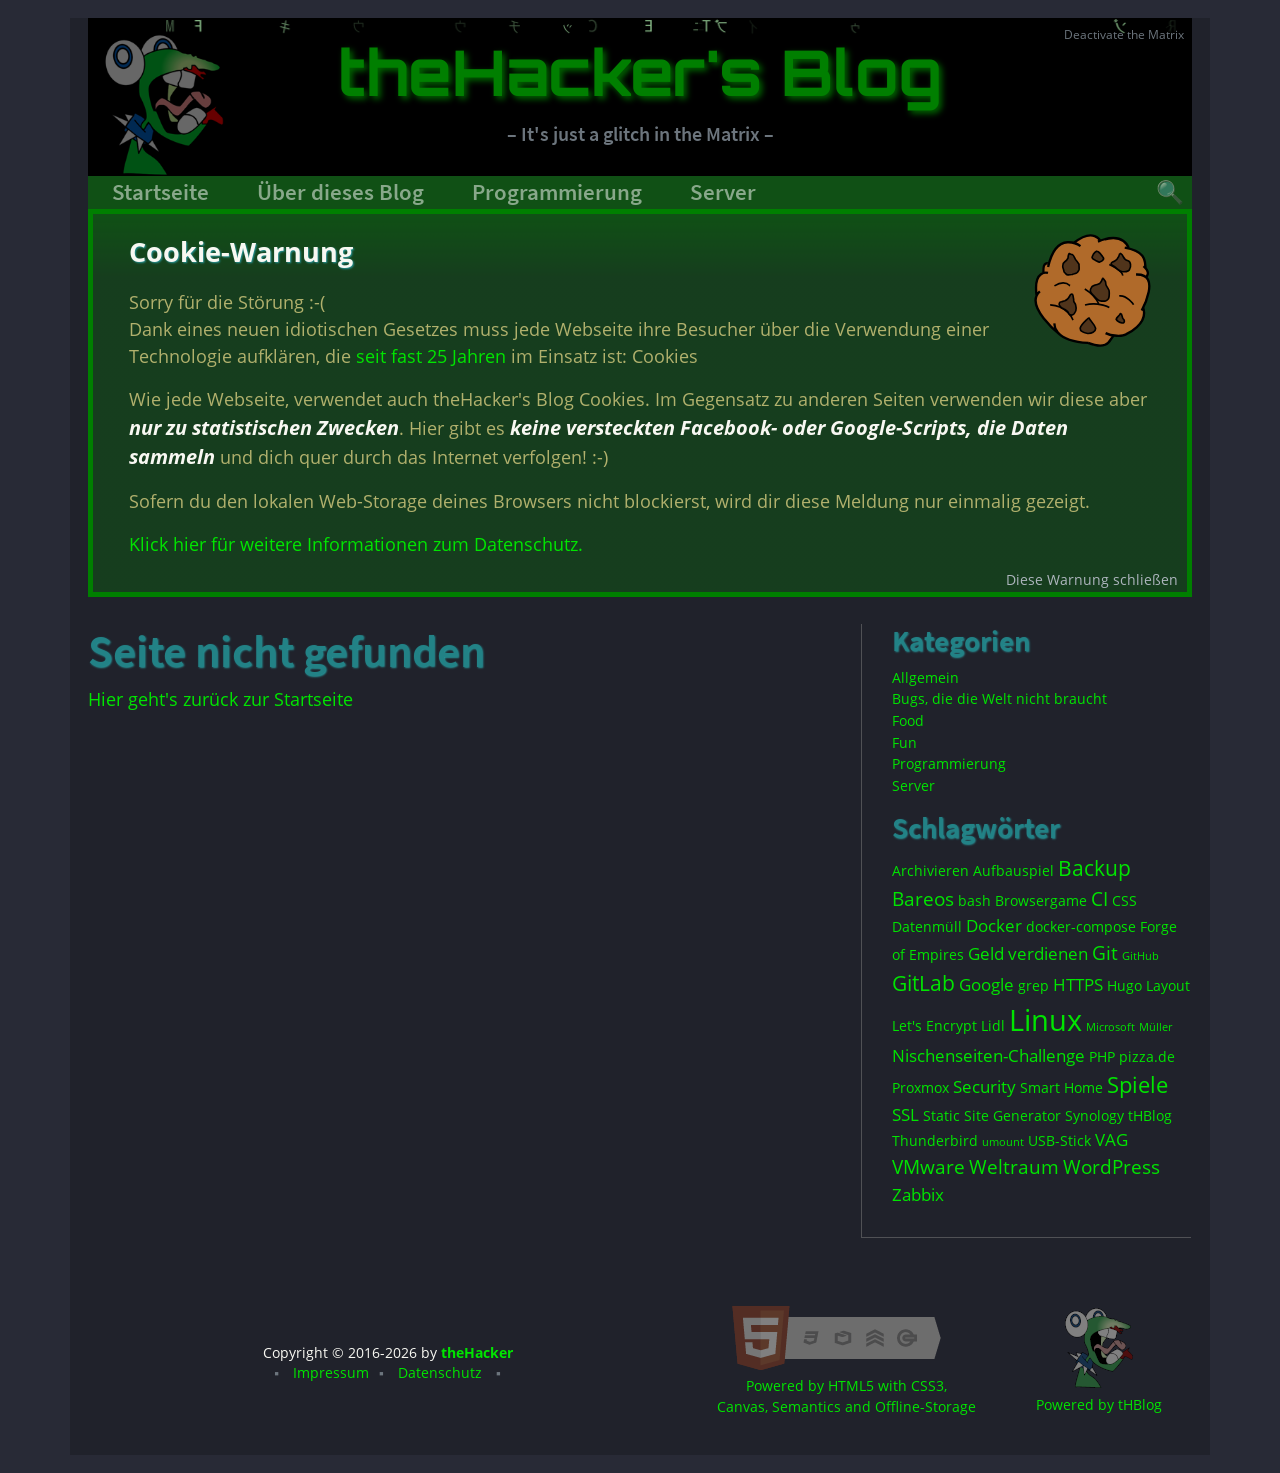 This screenshot has width=1280, height=1473. Describe the element at coordinates (723, 192) in the screenshot. I see `Server` at that location.